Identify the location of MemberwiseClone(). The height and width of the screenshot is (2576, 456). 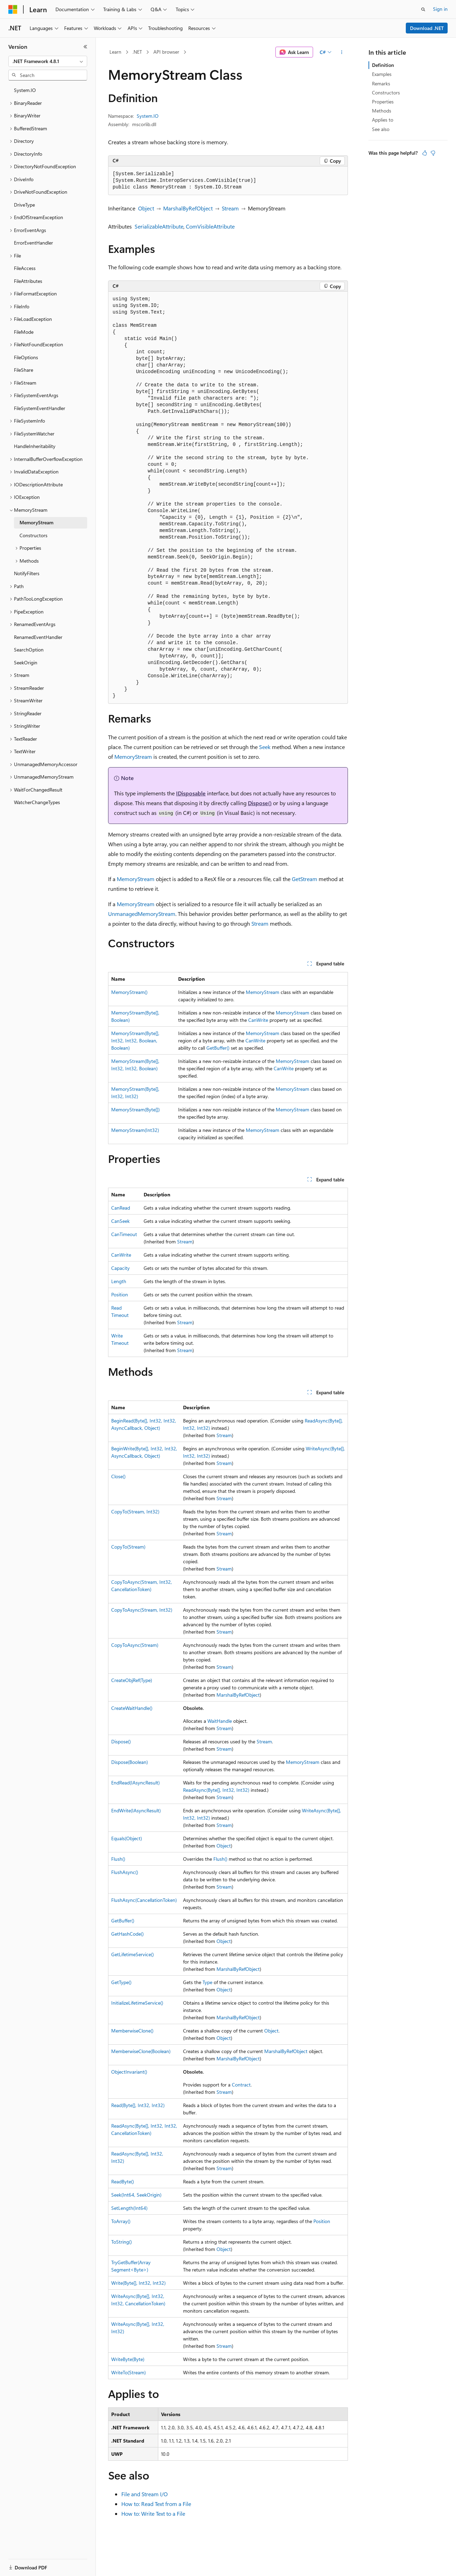
(132, 2030).